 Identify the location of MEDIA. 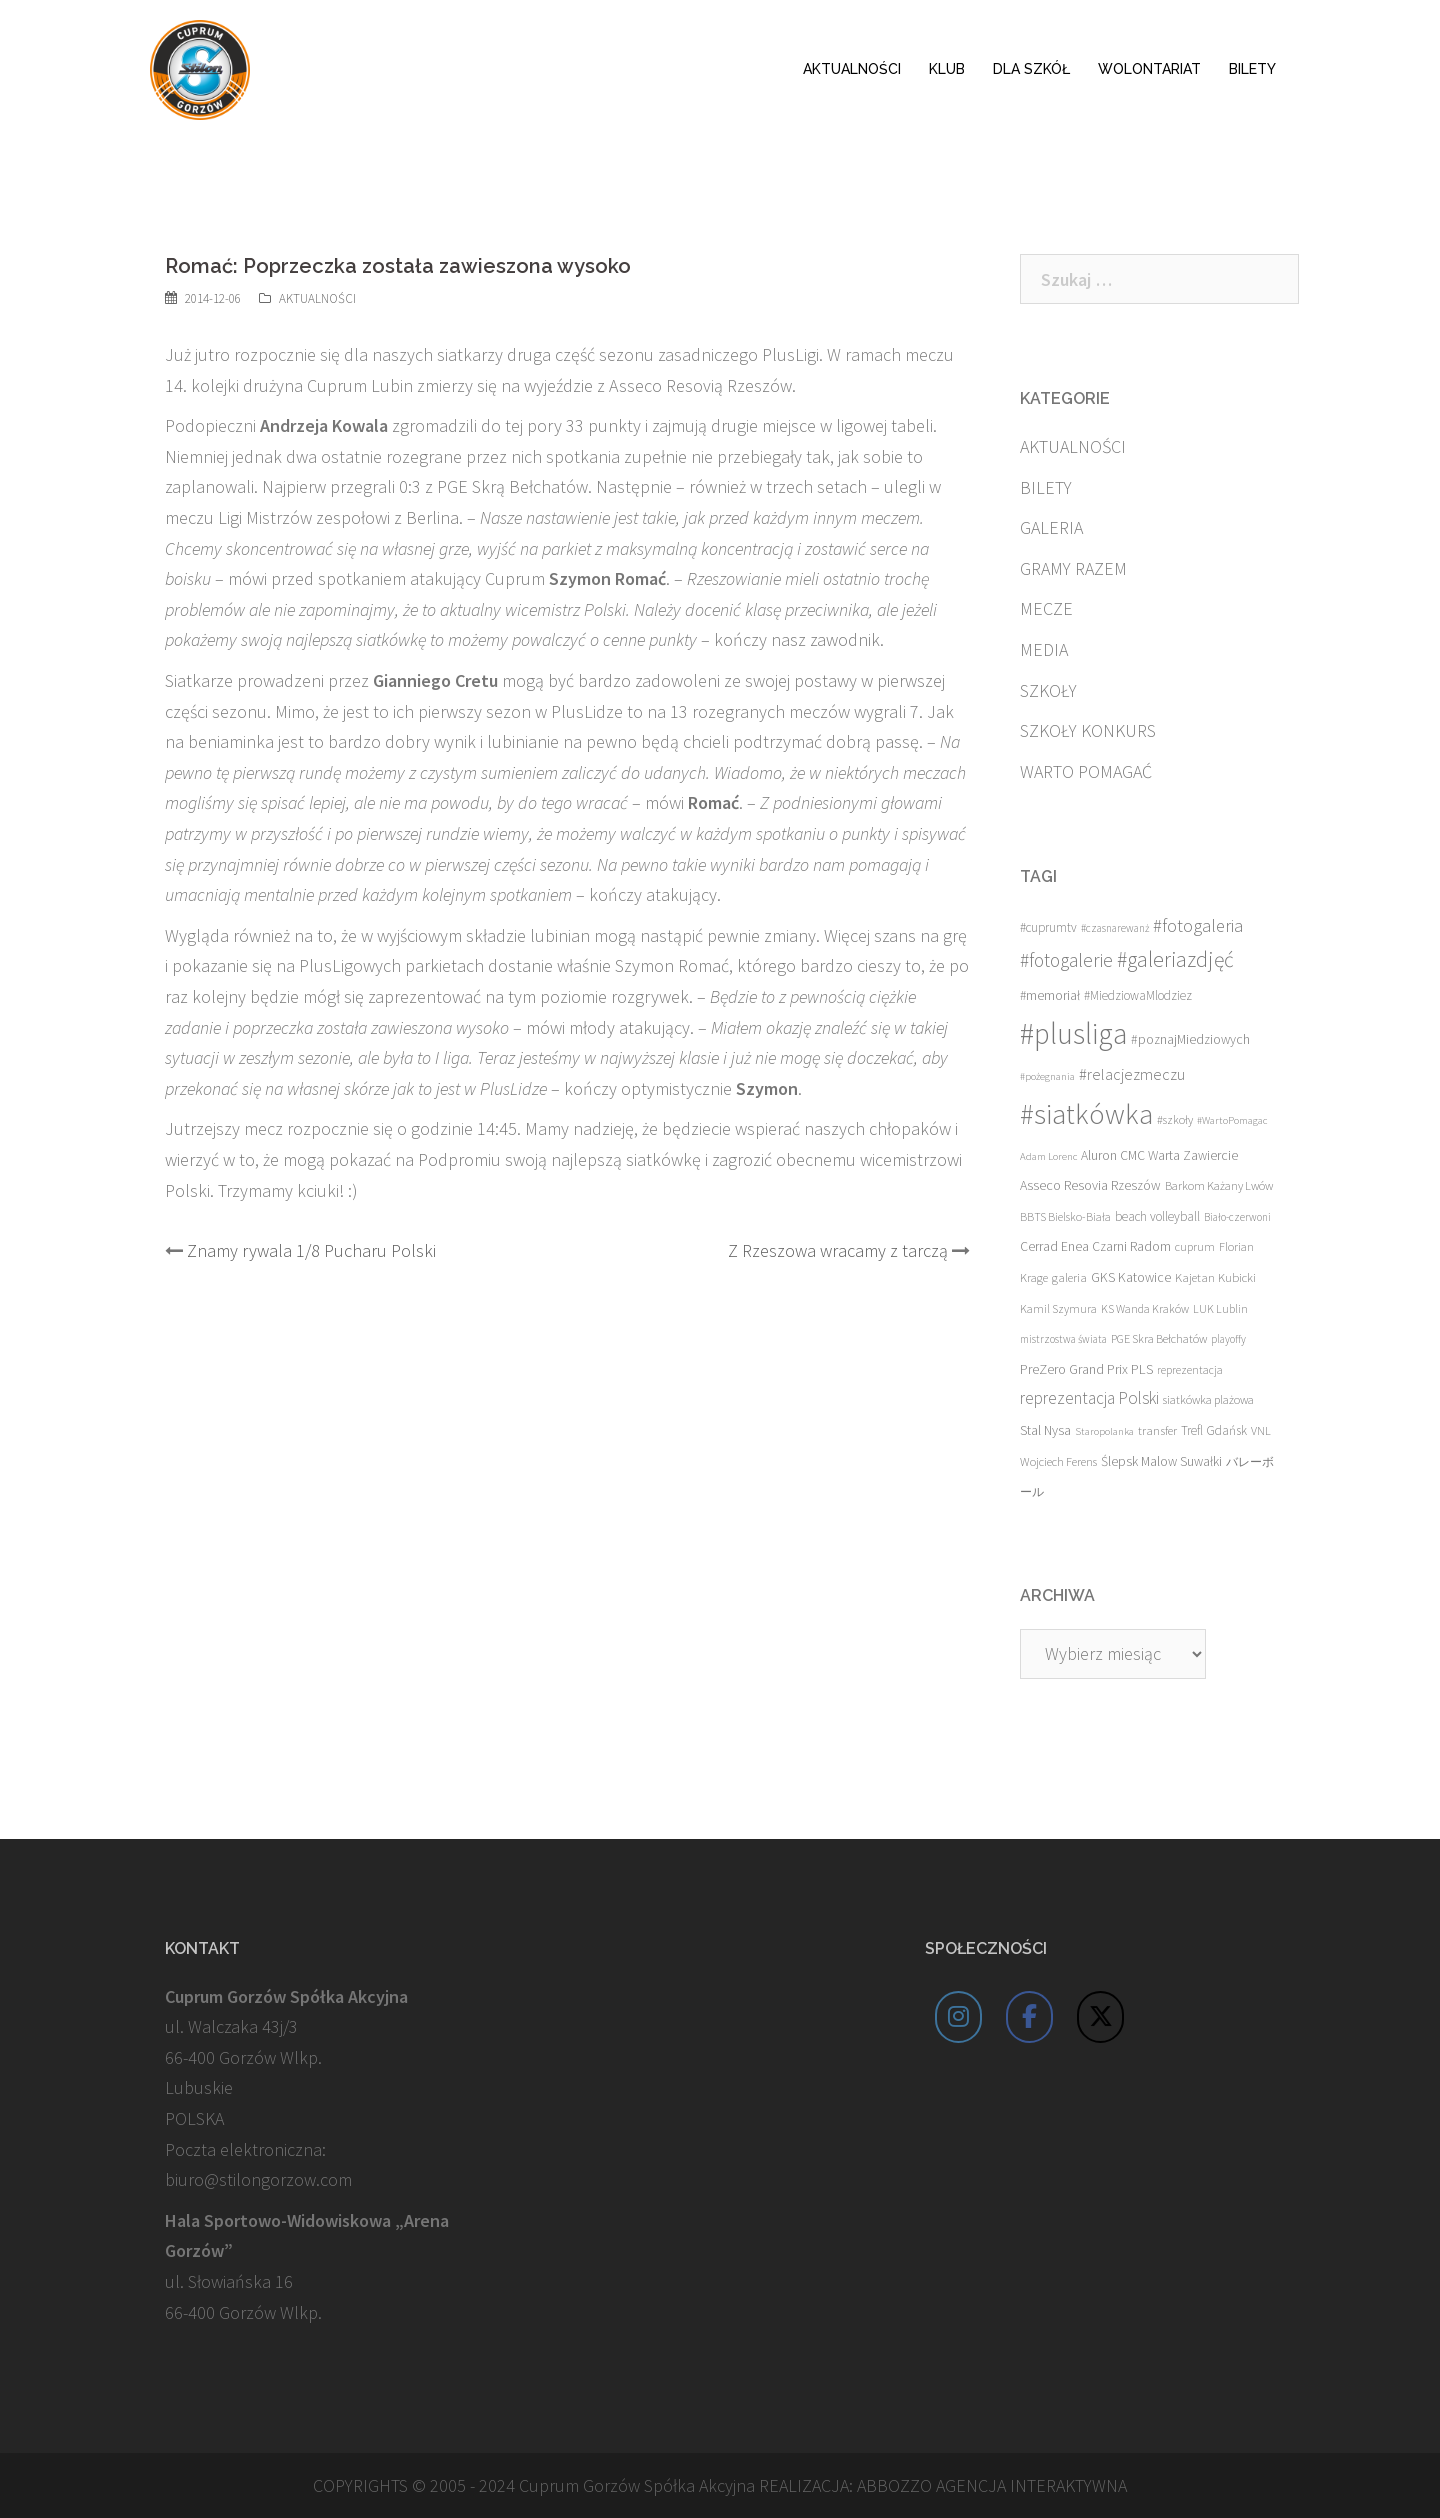
(1044, 649).